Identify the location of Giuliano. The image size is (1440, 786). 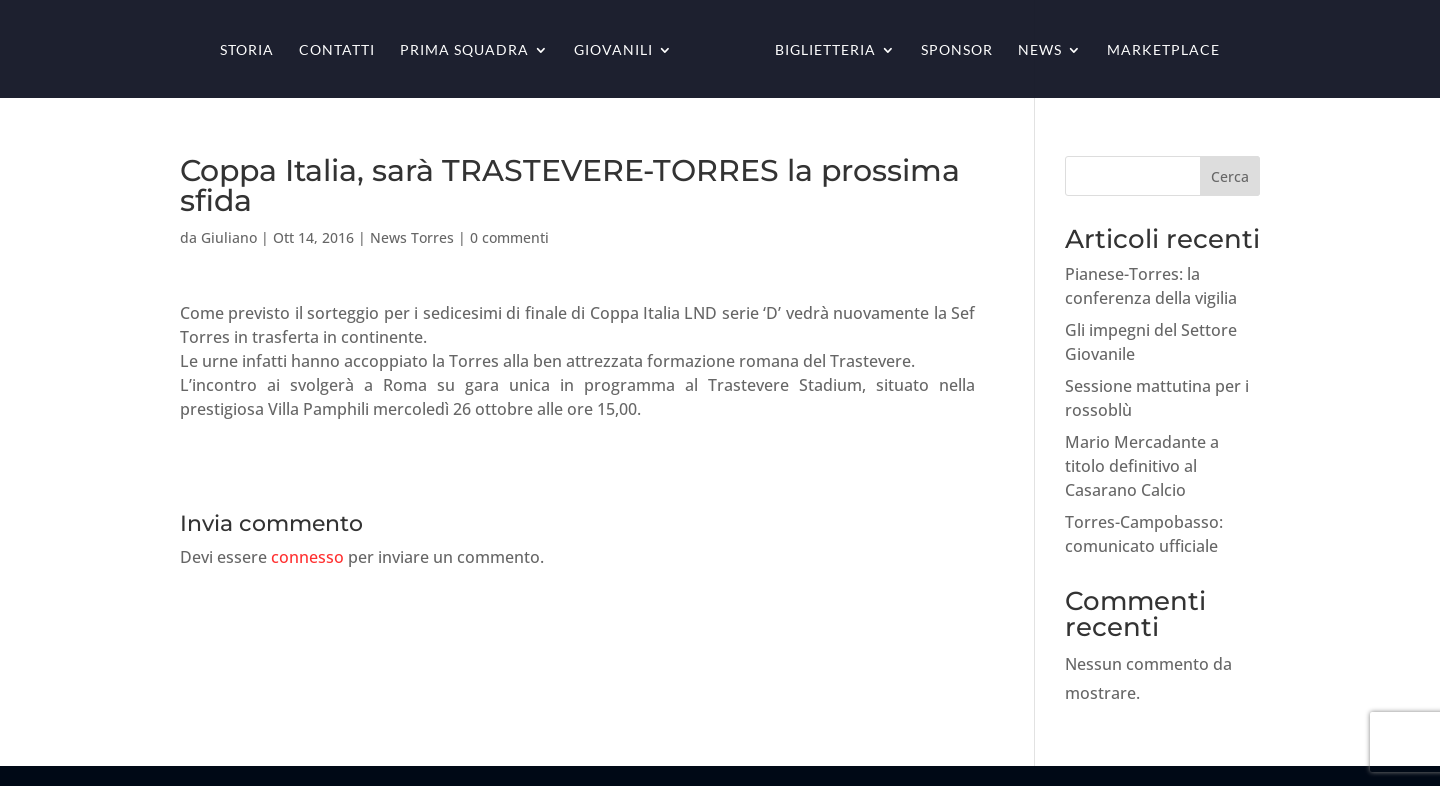
(229, 237).